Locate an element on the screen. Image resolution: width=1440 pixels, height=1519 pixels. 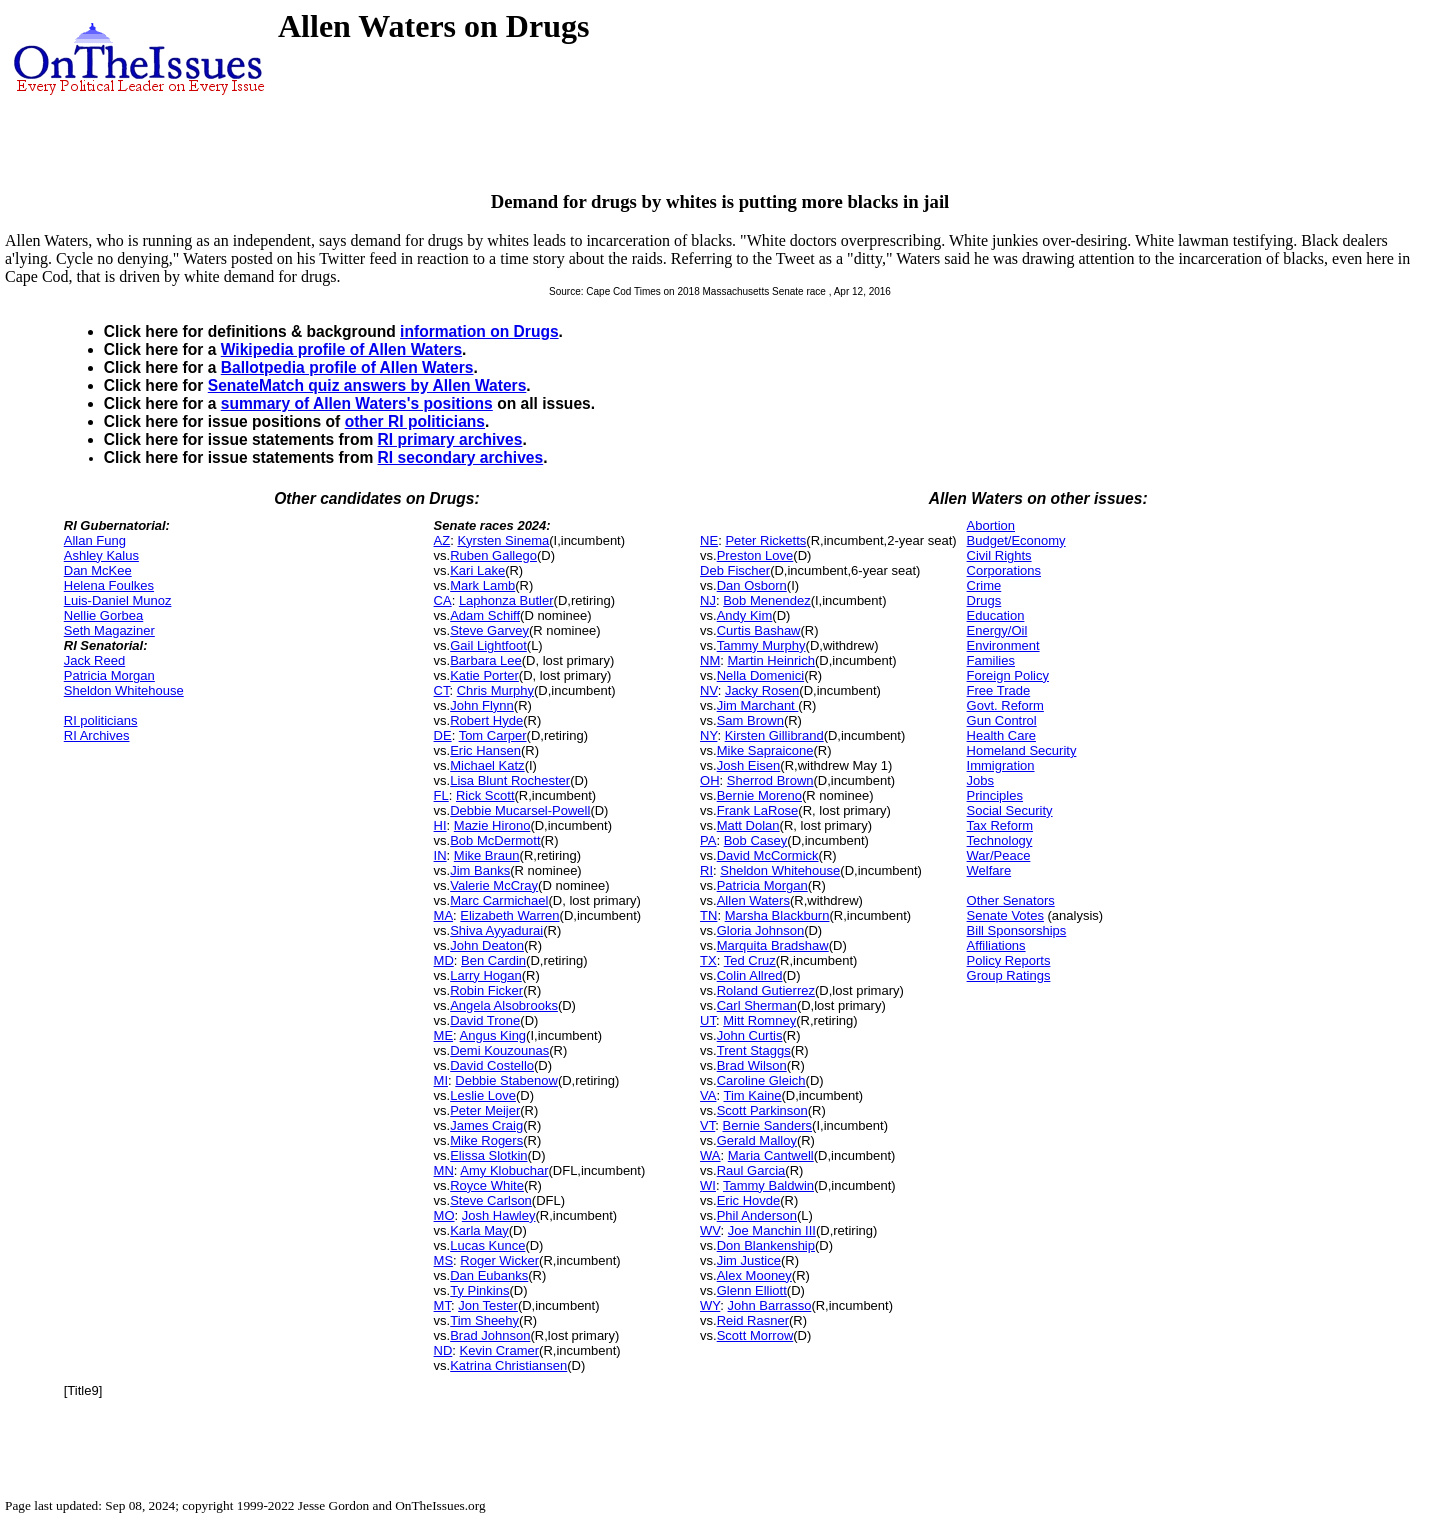
Health Care is located at coordinates (1001, 735).